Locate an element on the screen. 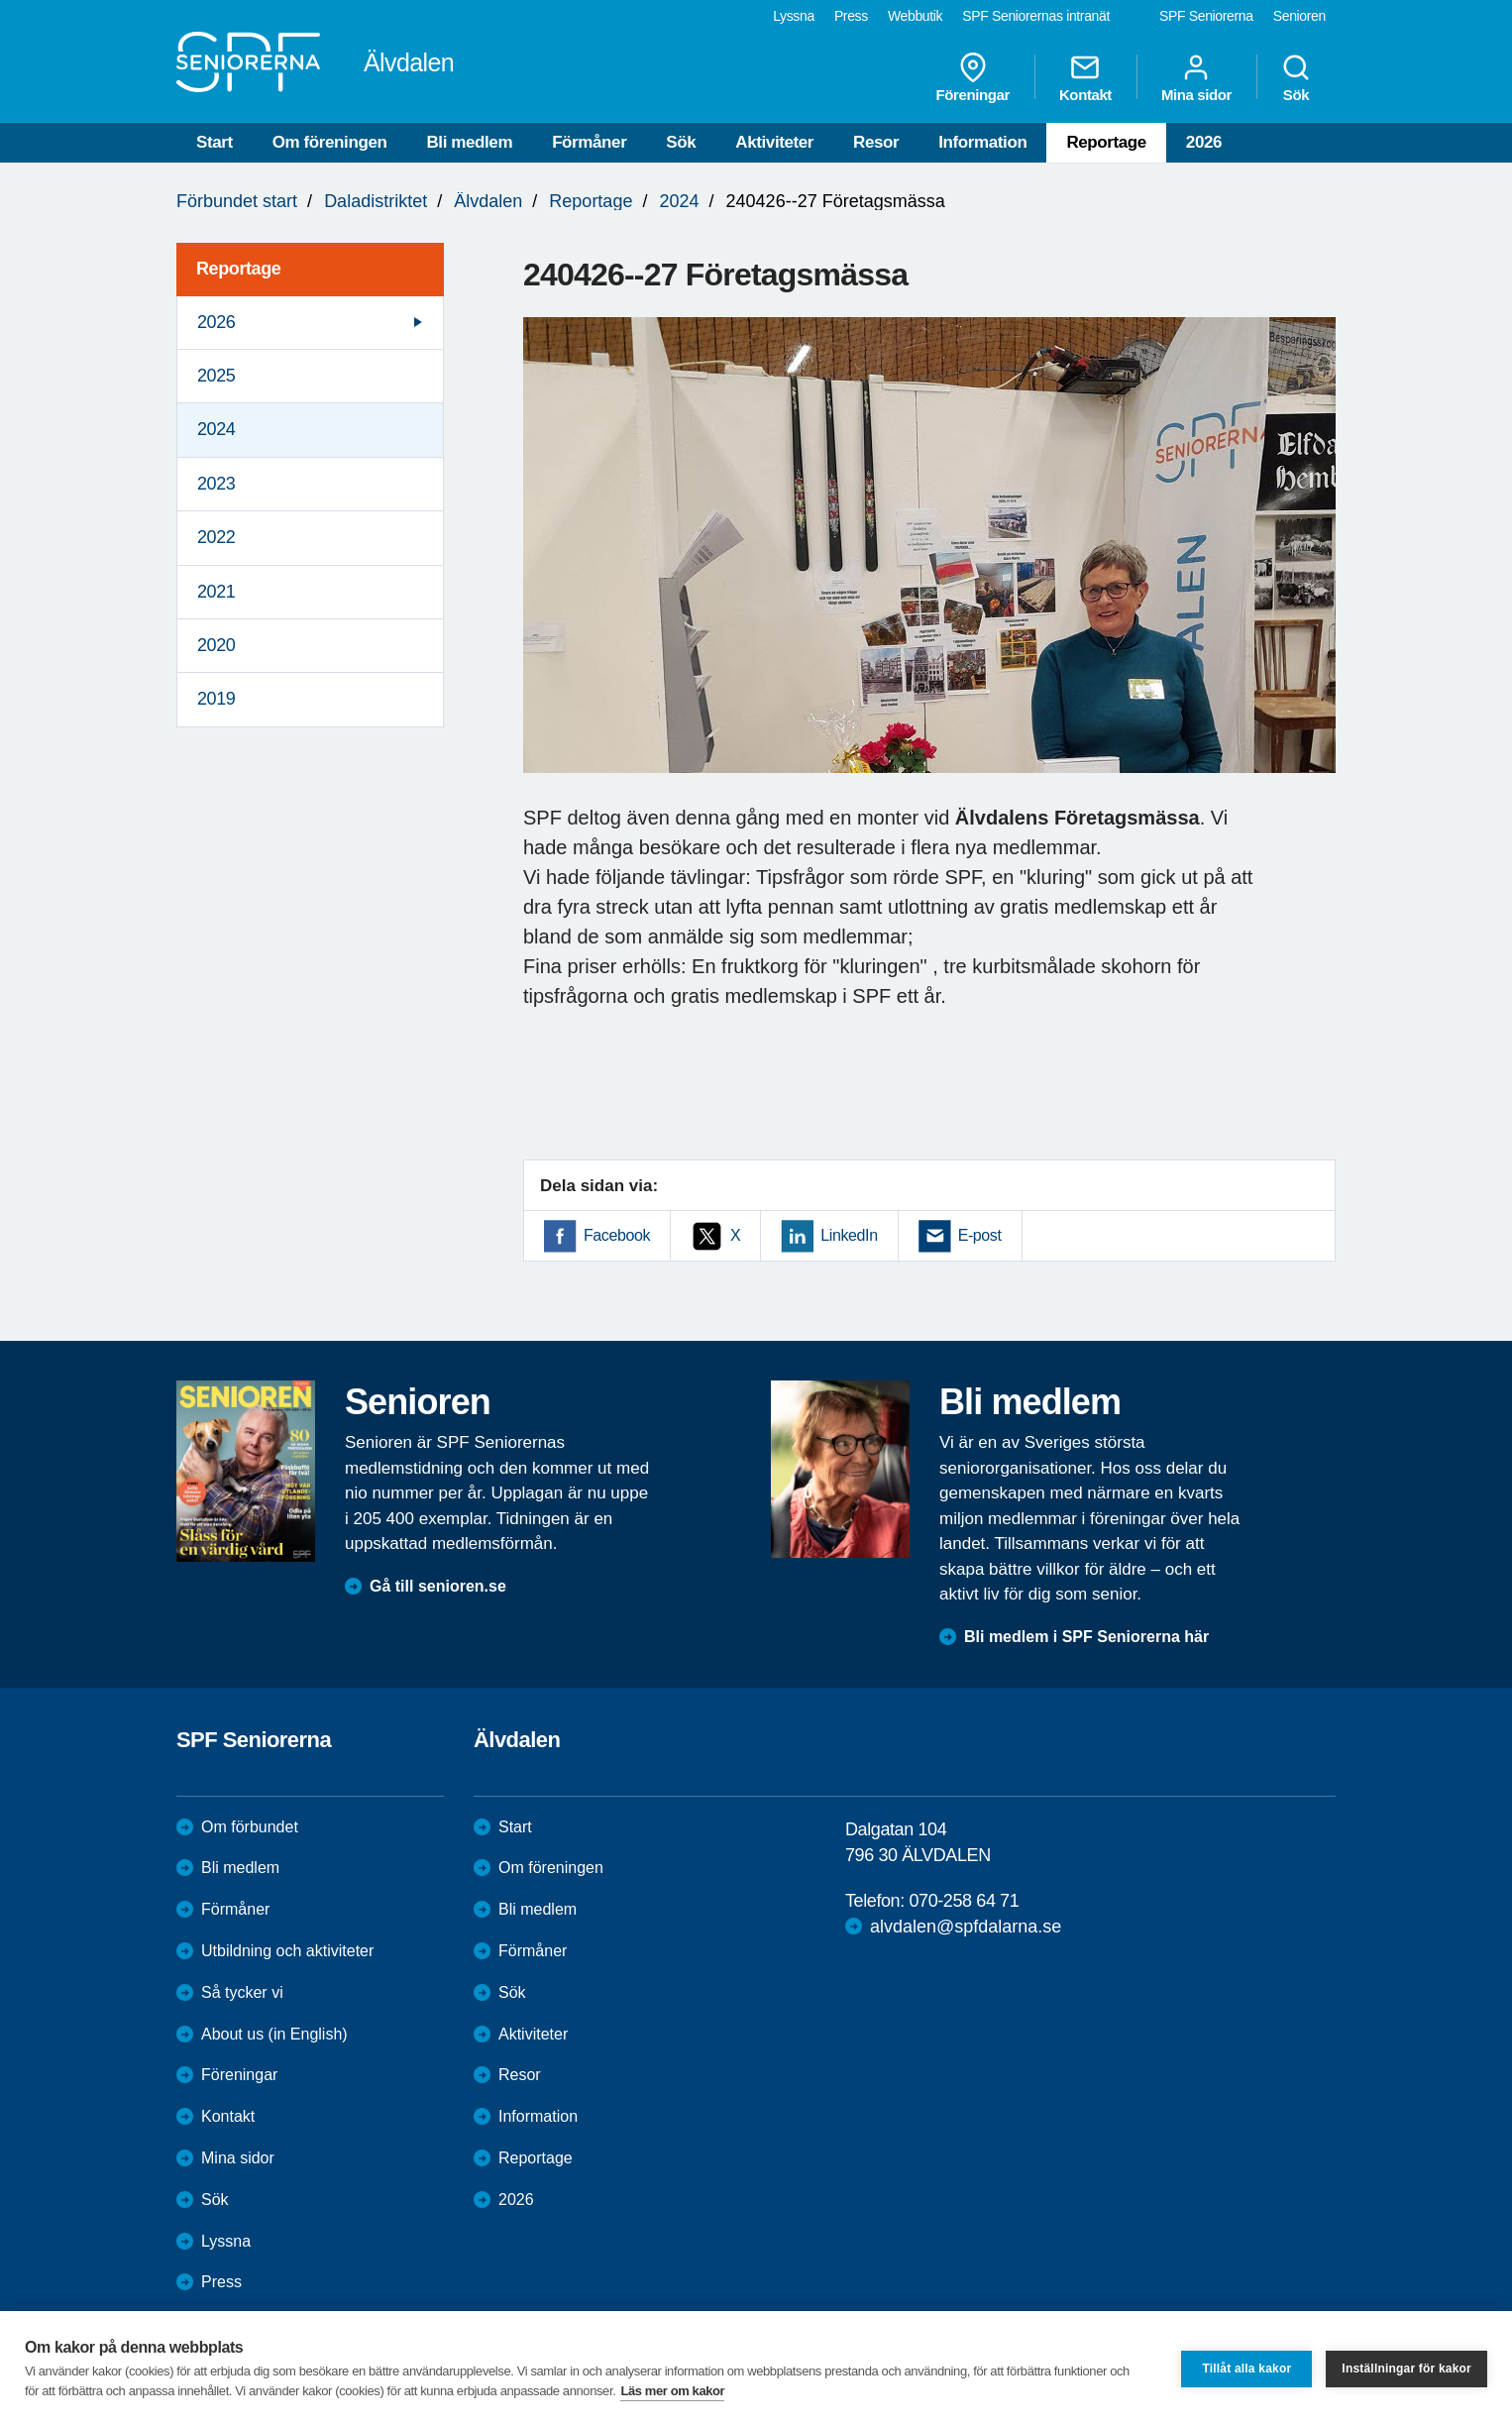 This screenshot has height=2426, width=1512. Resor is located at coordinates (876, 142).